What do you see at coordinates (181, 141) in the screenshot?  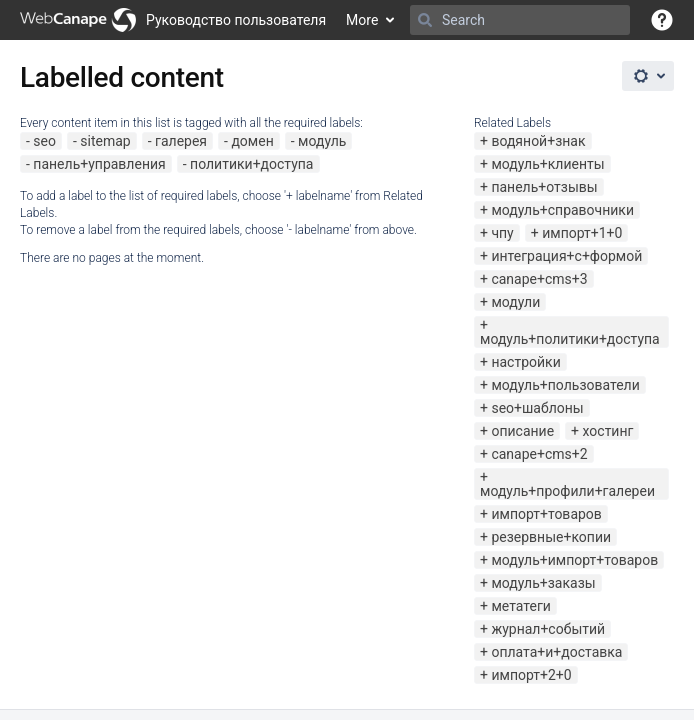 I see `галерея` at bounding box center [181, 141].